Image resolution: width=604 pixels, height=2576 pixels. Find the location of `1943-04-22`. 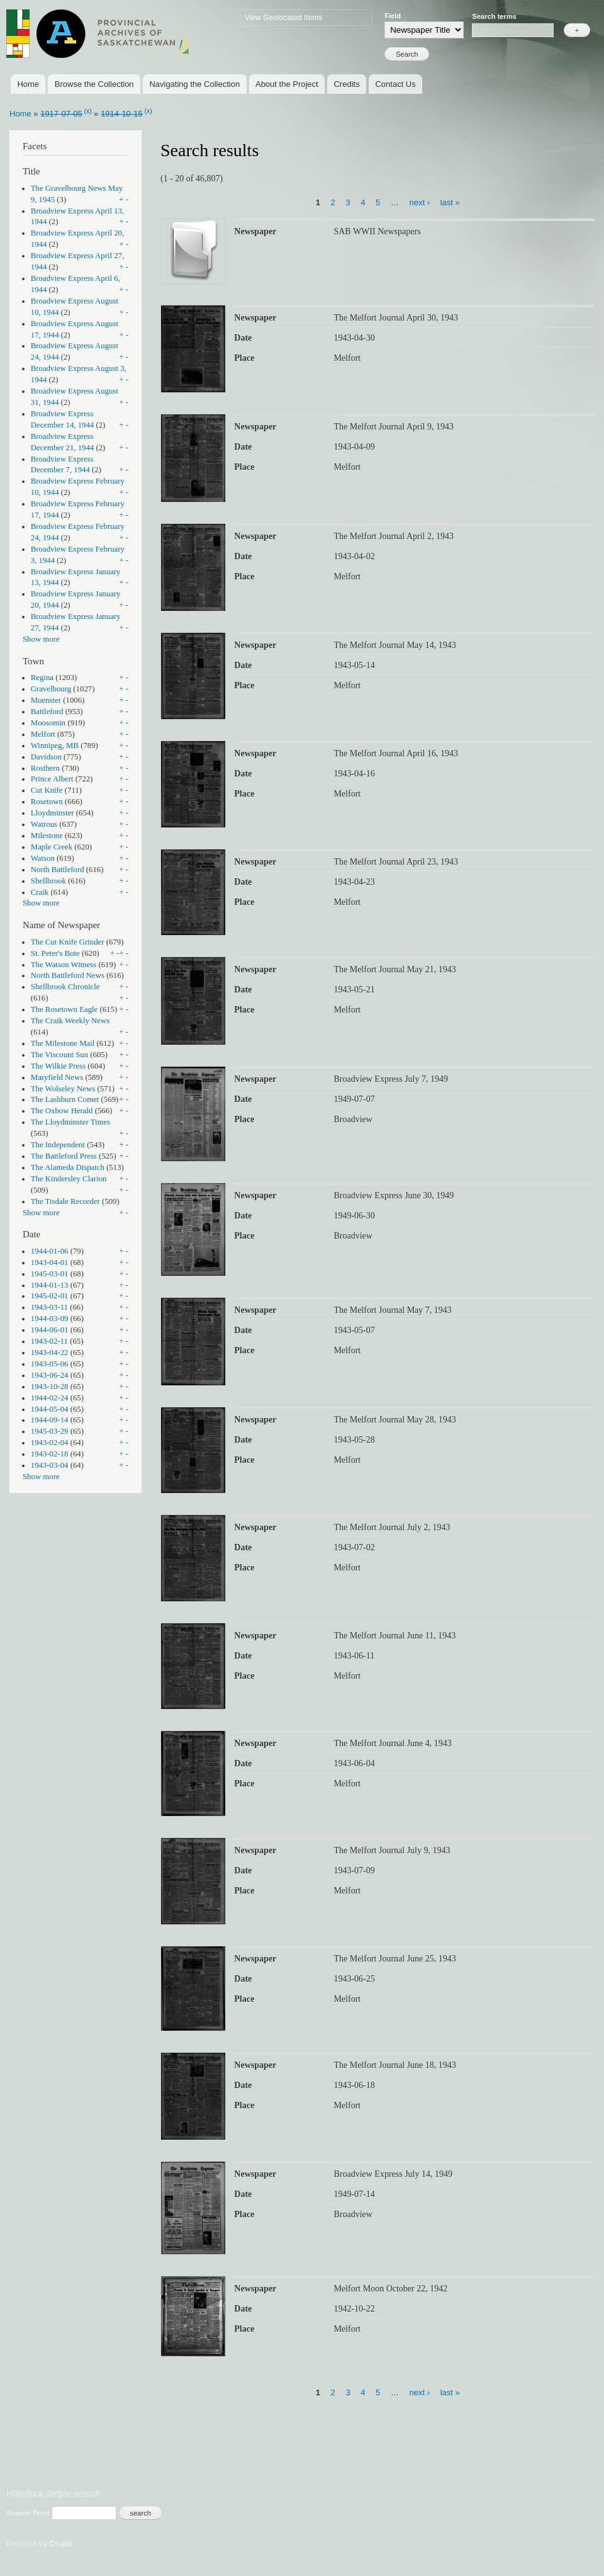

1943-04-22 is located at coordinates (50, 1352).